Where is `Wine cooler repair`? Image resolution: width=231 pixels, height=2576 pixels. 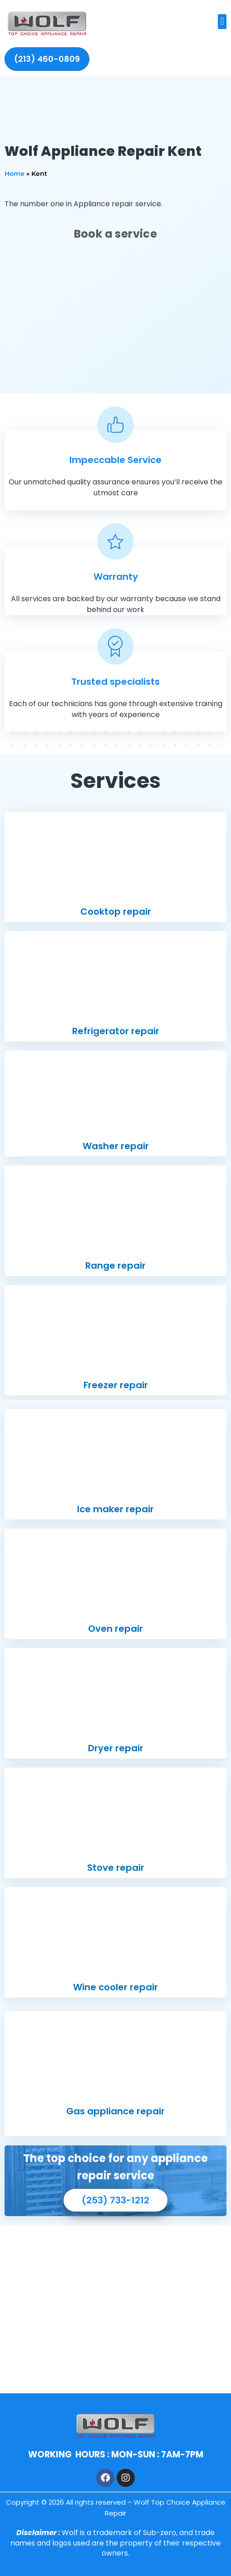
Wine cooler repair is located at coordinates (115, 1987).